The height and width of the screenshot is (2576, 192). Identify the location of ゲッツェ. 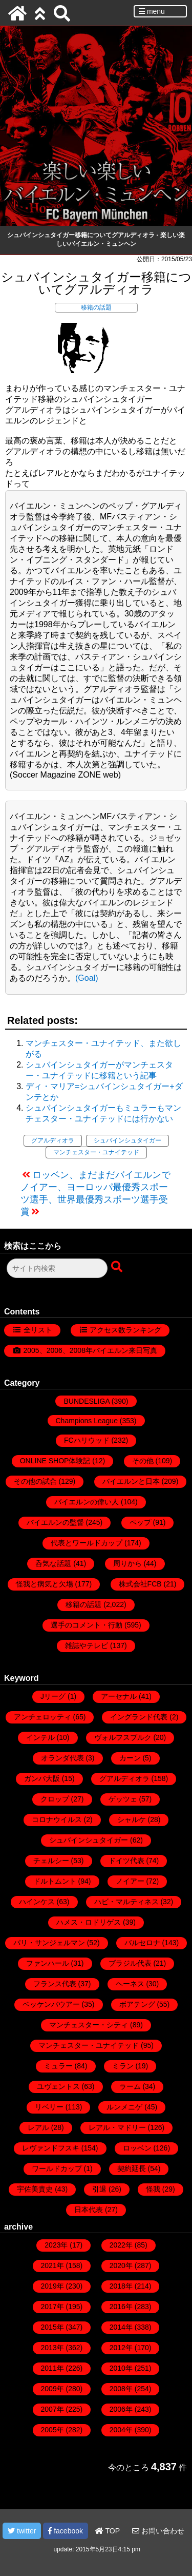
(123, 1799).